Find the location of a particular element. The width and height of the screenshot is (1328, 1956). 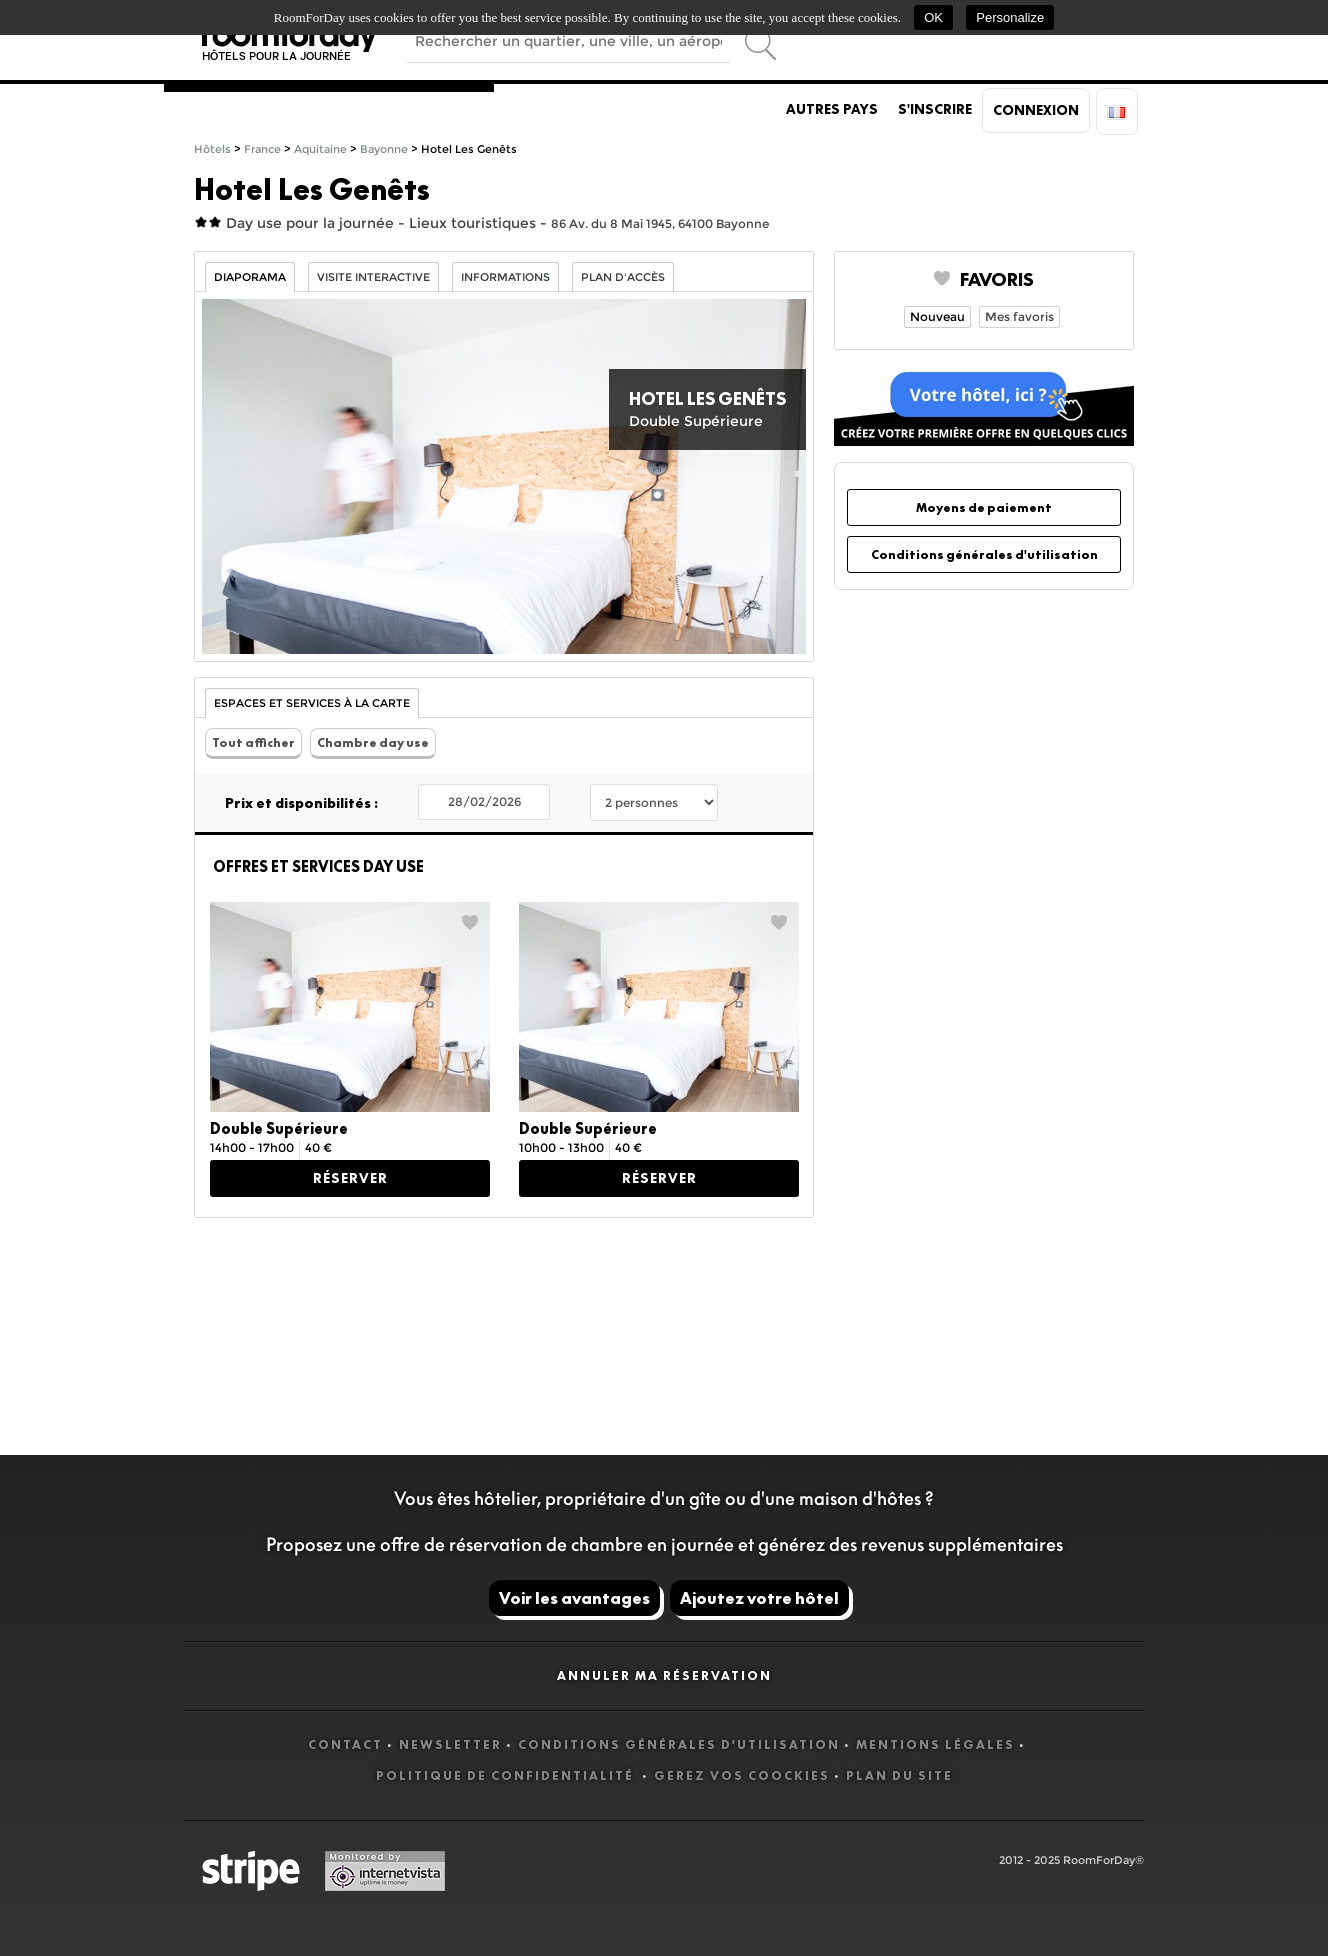

Aquitaine is located at coordinates (320, 149).